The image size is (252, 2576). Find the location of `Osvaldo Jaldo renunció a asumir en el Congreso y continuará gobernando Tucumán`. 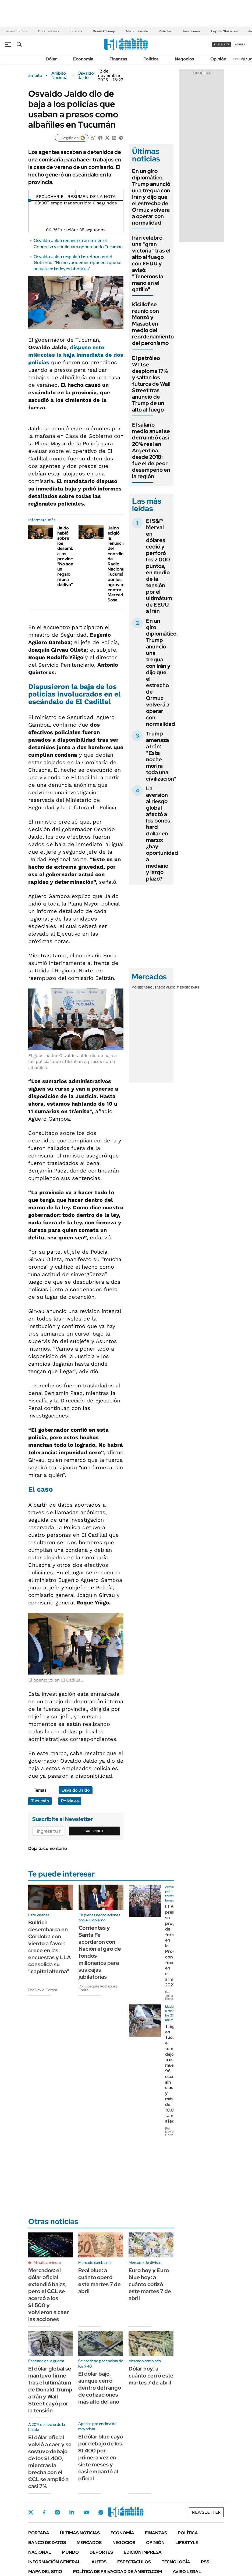

Osvaldo Jaldo renunció a asumir en el Congreso y continuará gobernando Tucumán is located at coordinates (78, 243).